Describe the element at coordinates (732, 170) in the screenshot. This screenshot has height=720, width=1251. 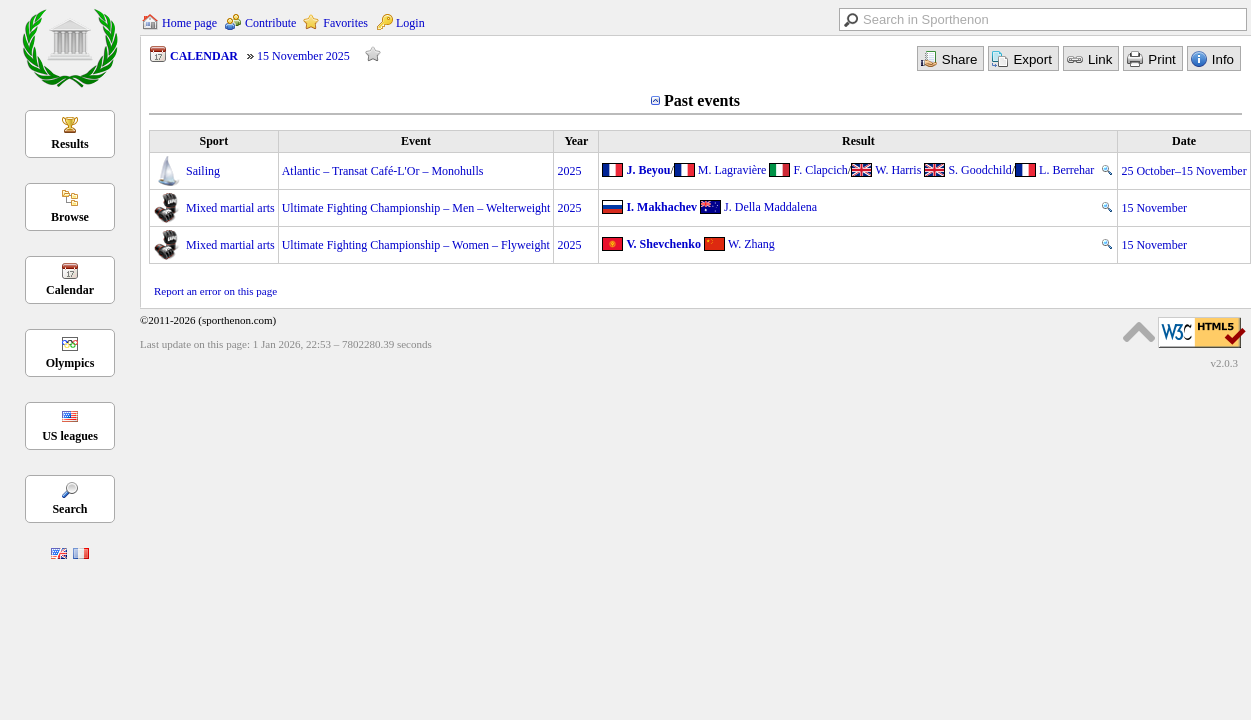
I see `M. Lagravière` at that location.